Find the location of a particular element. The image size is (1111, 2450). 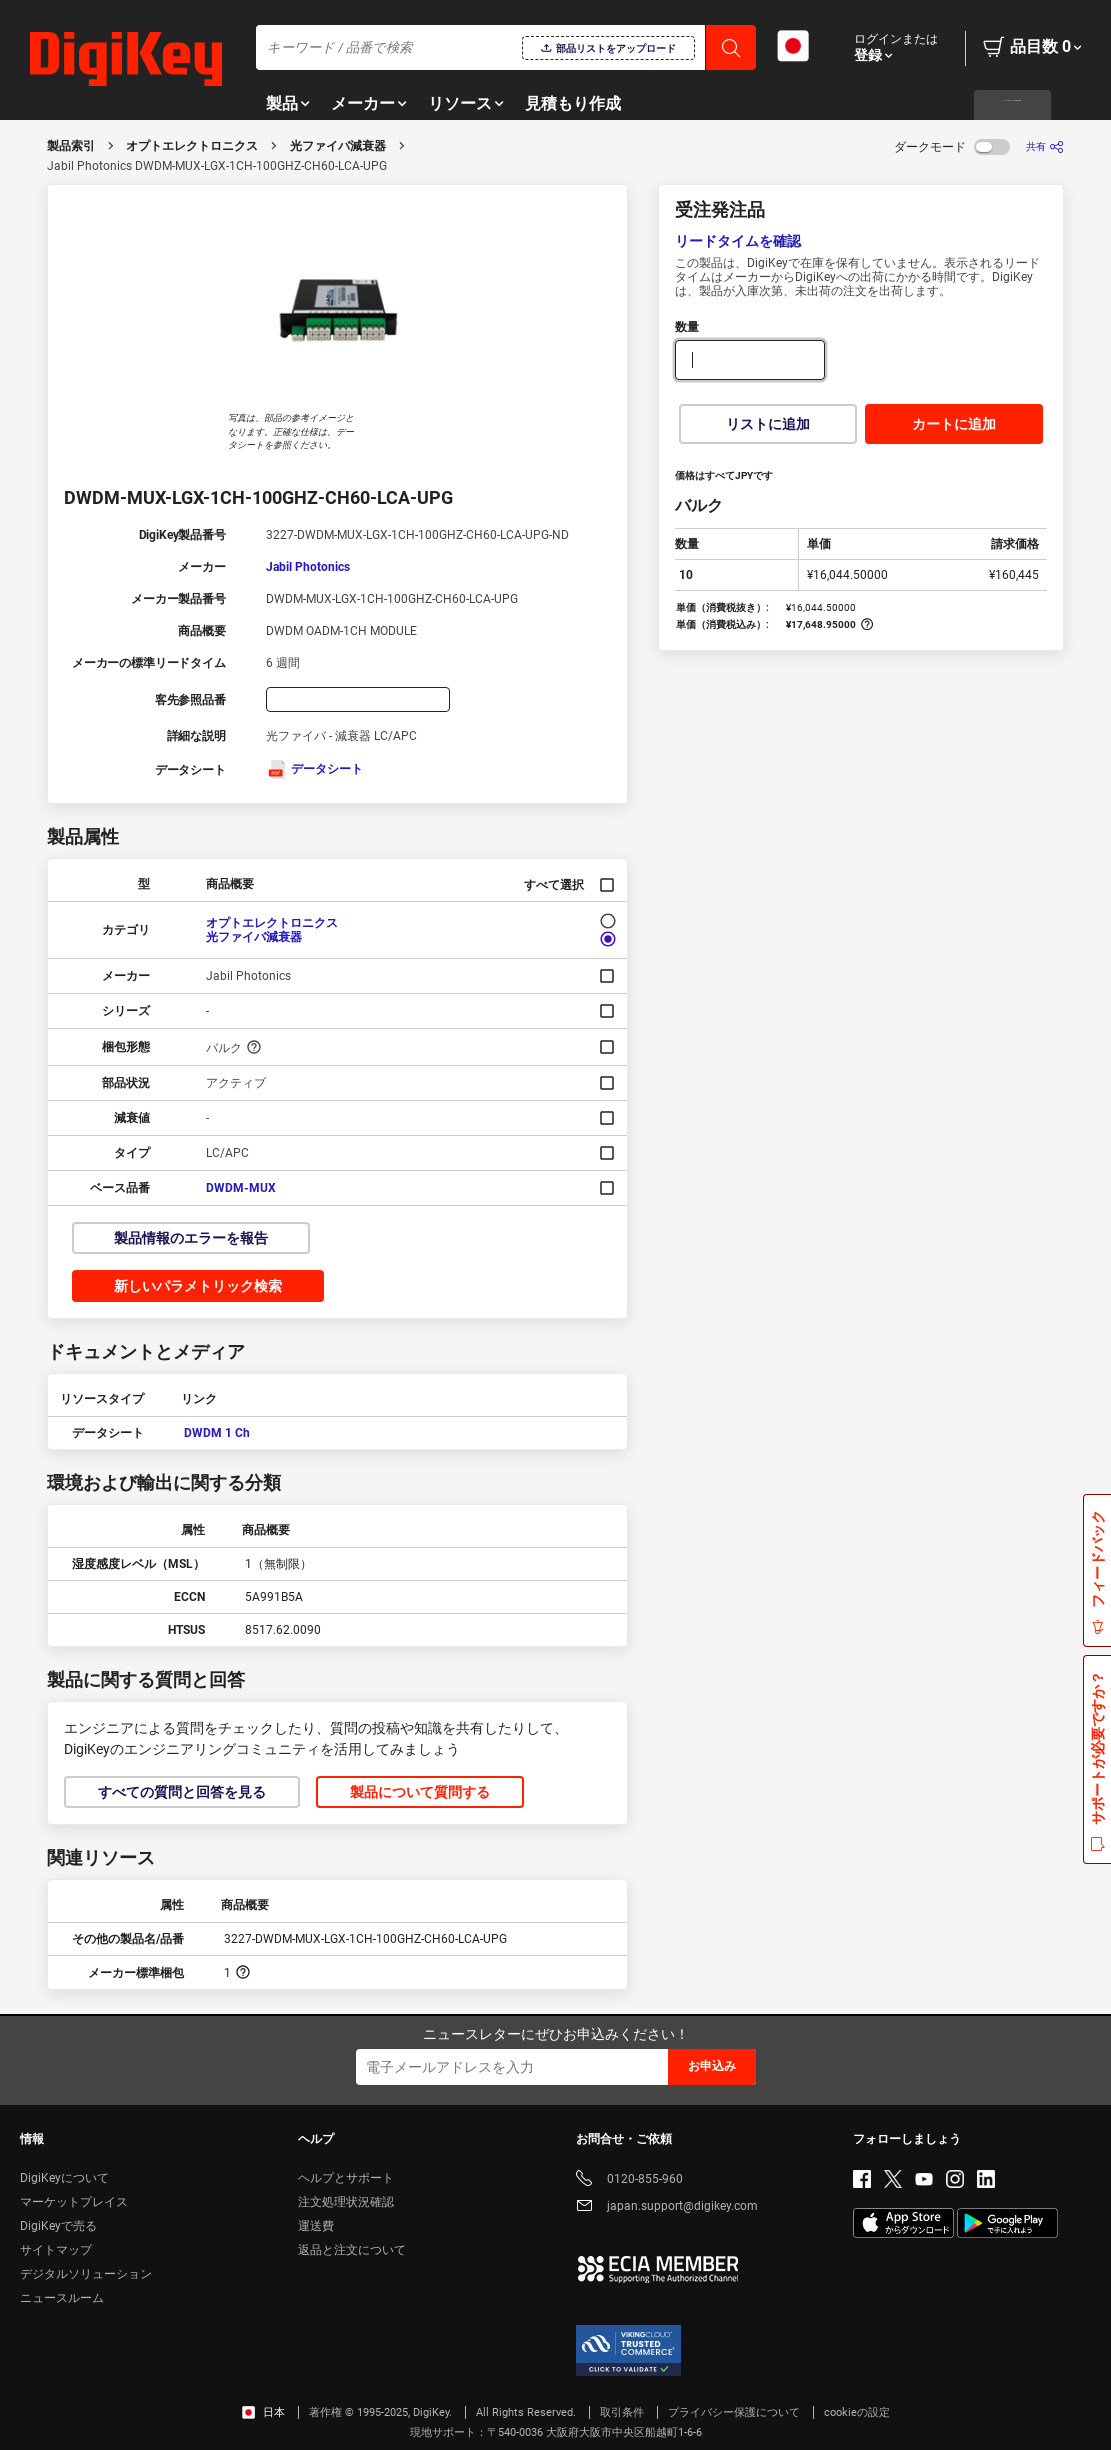

新しいパラメトリック検索 is located at coordinates (198, 1286).